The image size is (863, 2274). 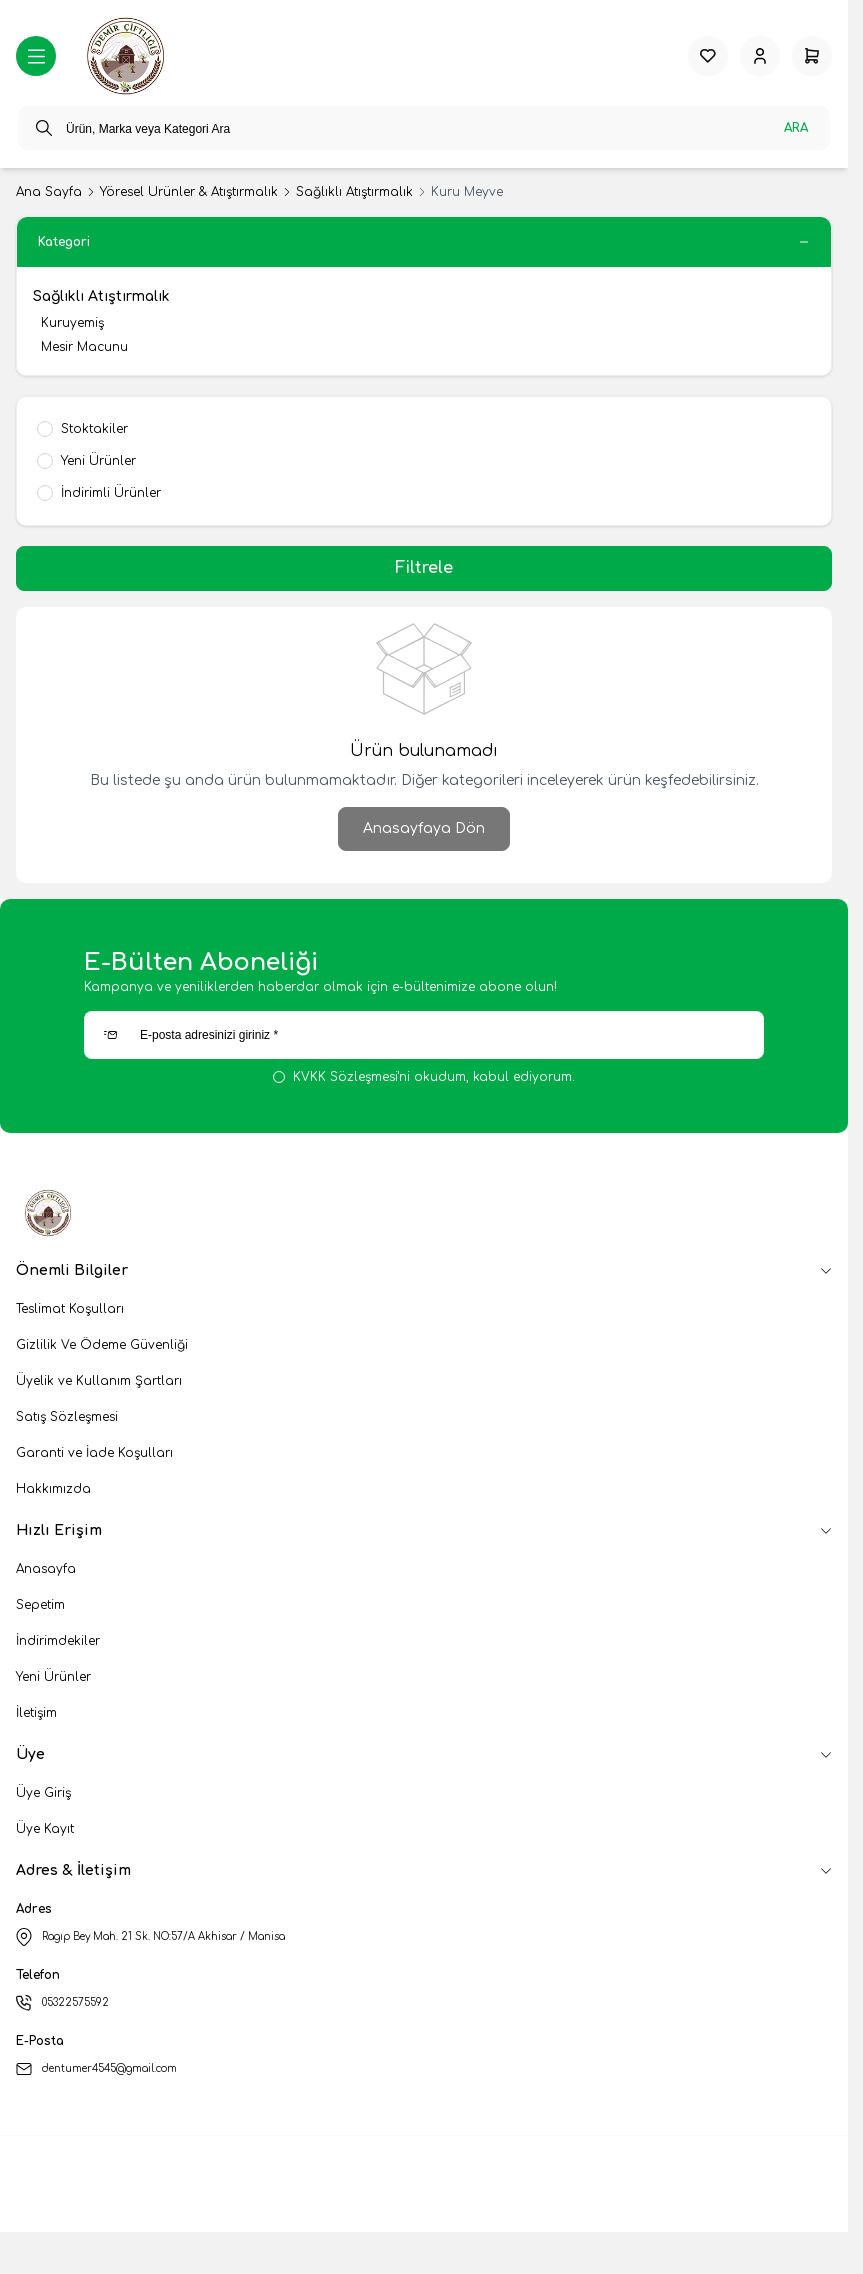 I want to click on [Favorilerim], so click(x=708, y=56).